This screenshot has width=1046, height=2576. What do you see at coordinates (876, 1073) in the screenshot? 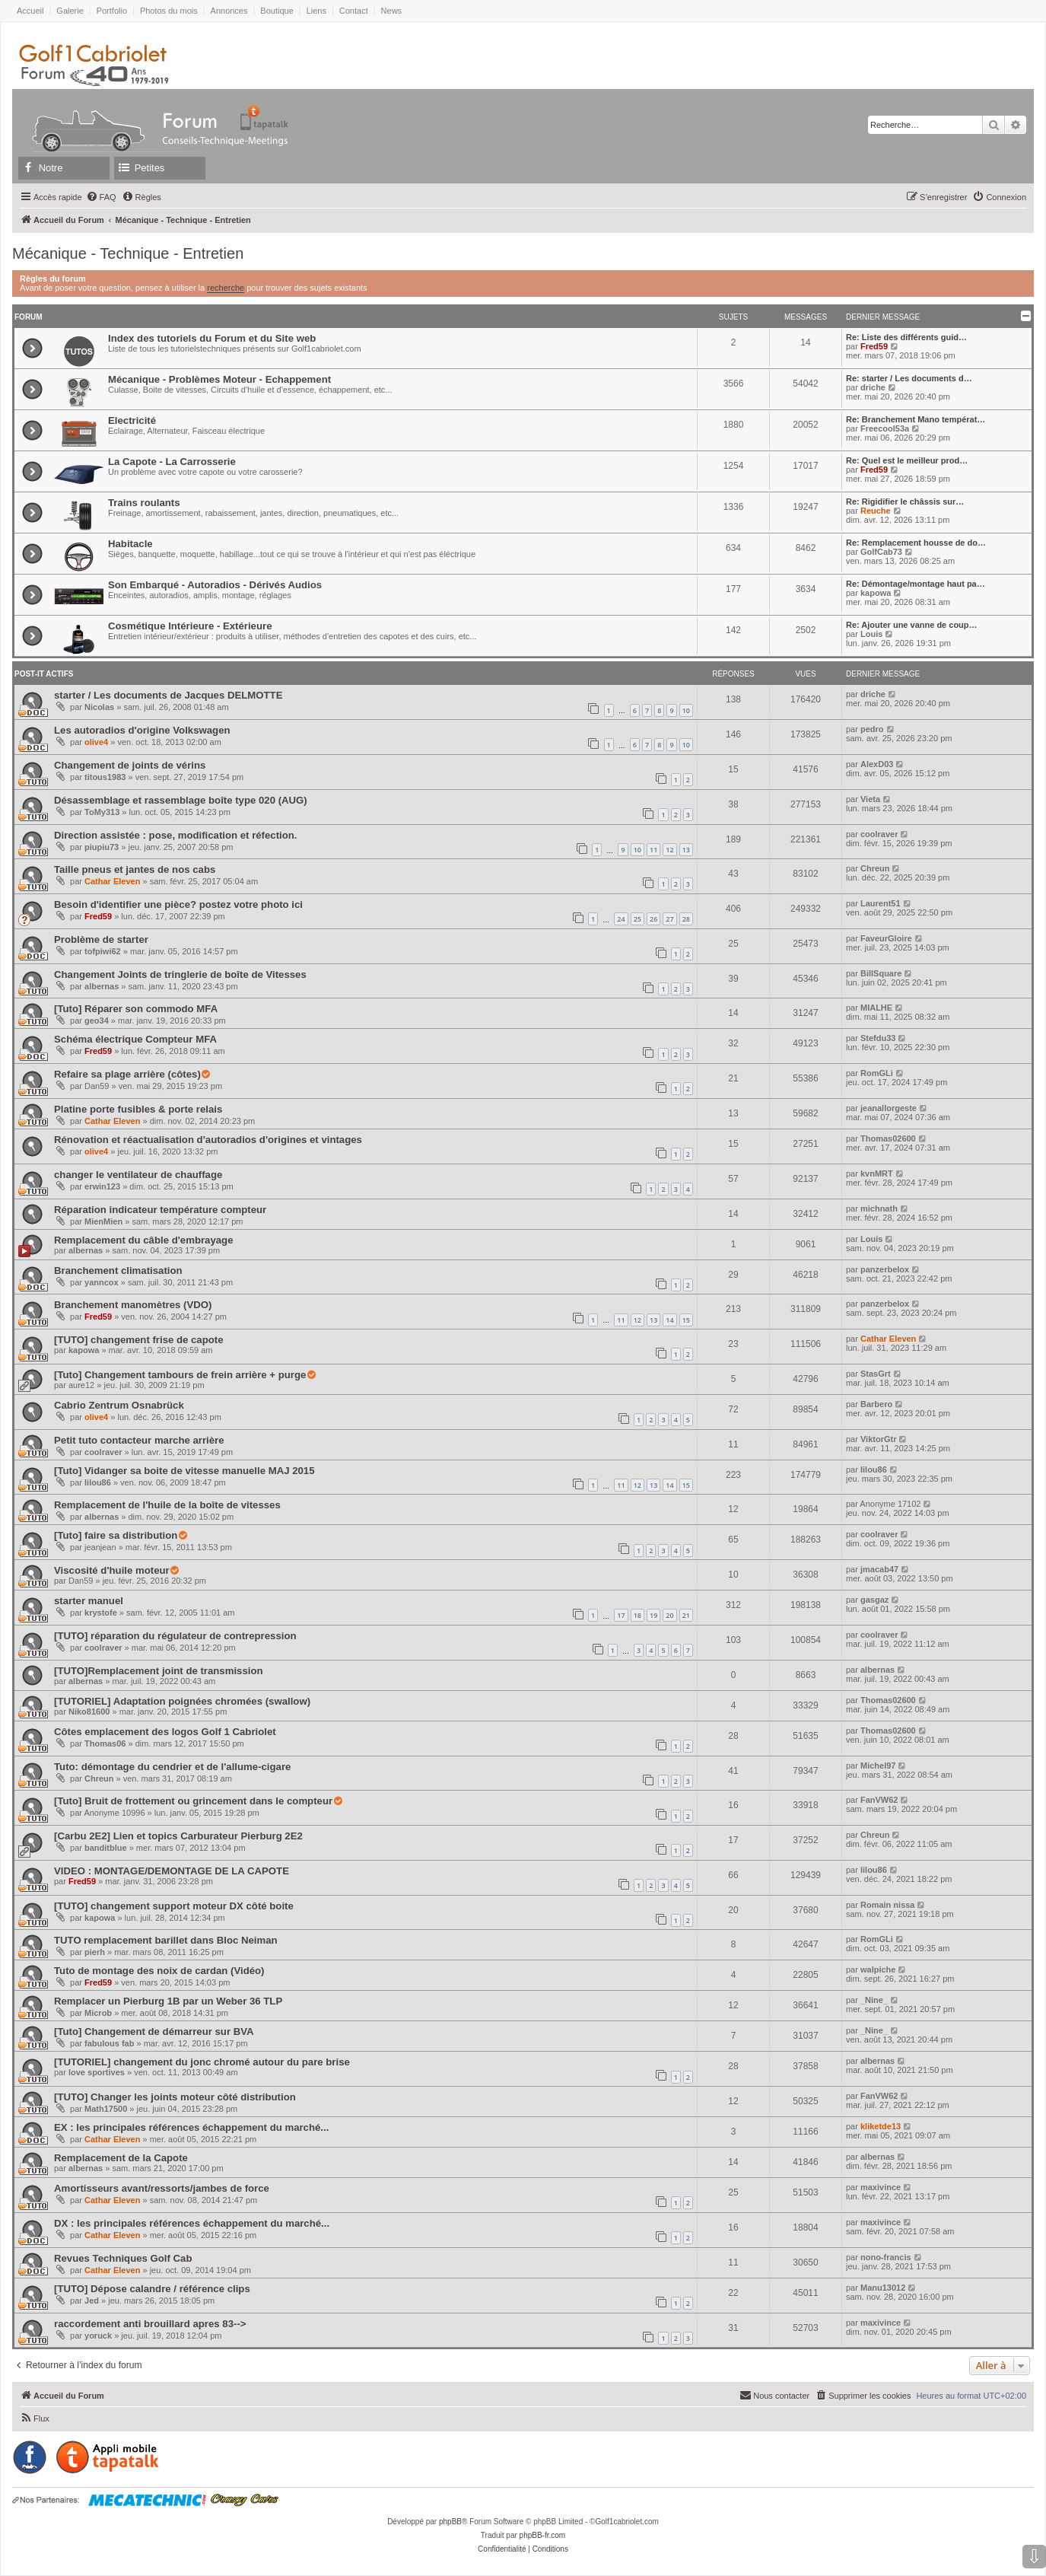
I see `RomGLi` at bounding box center [876, 1073].